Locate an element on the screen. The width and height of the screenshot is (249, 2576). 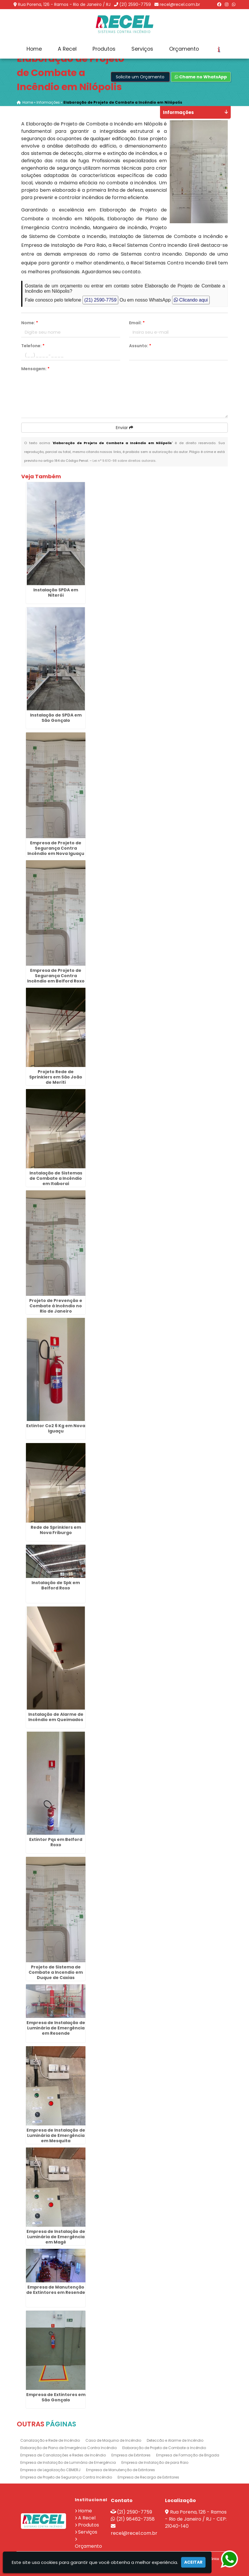
Empresa de Manutenção de Extintores em Resende is located at coordinates (55, 2289).